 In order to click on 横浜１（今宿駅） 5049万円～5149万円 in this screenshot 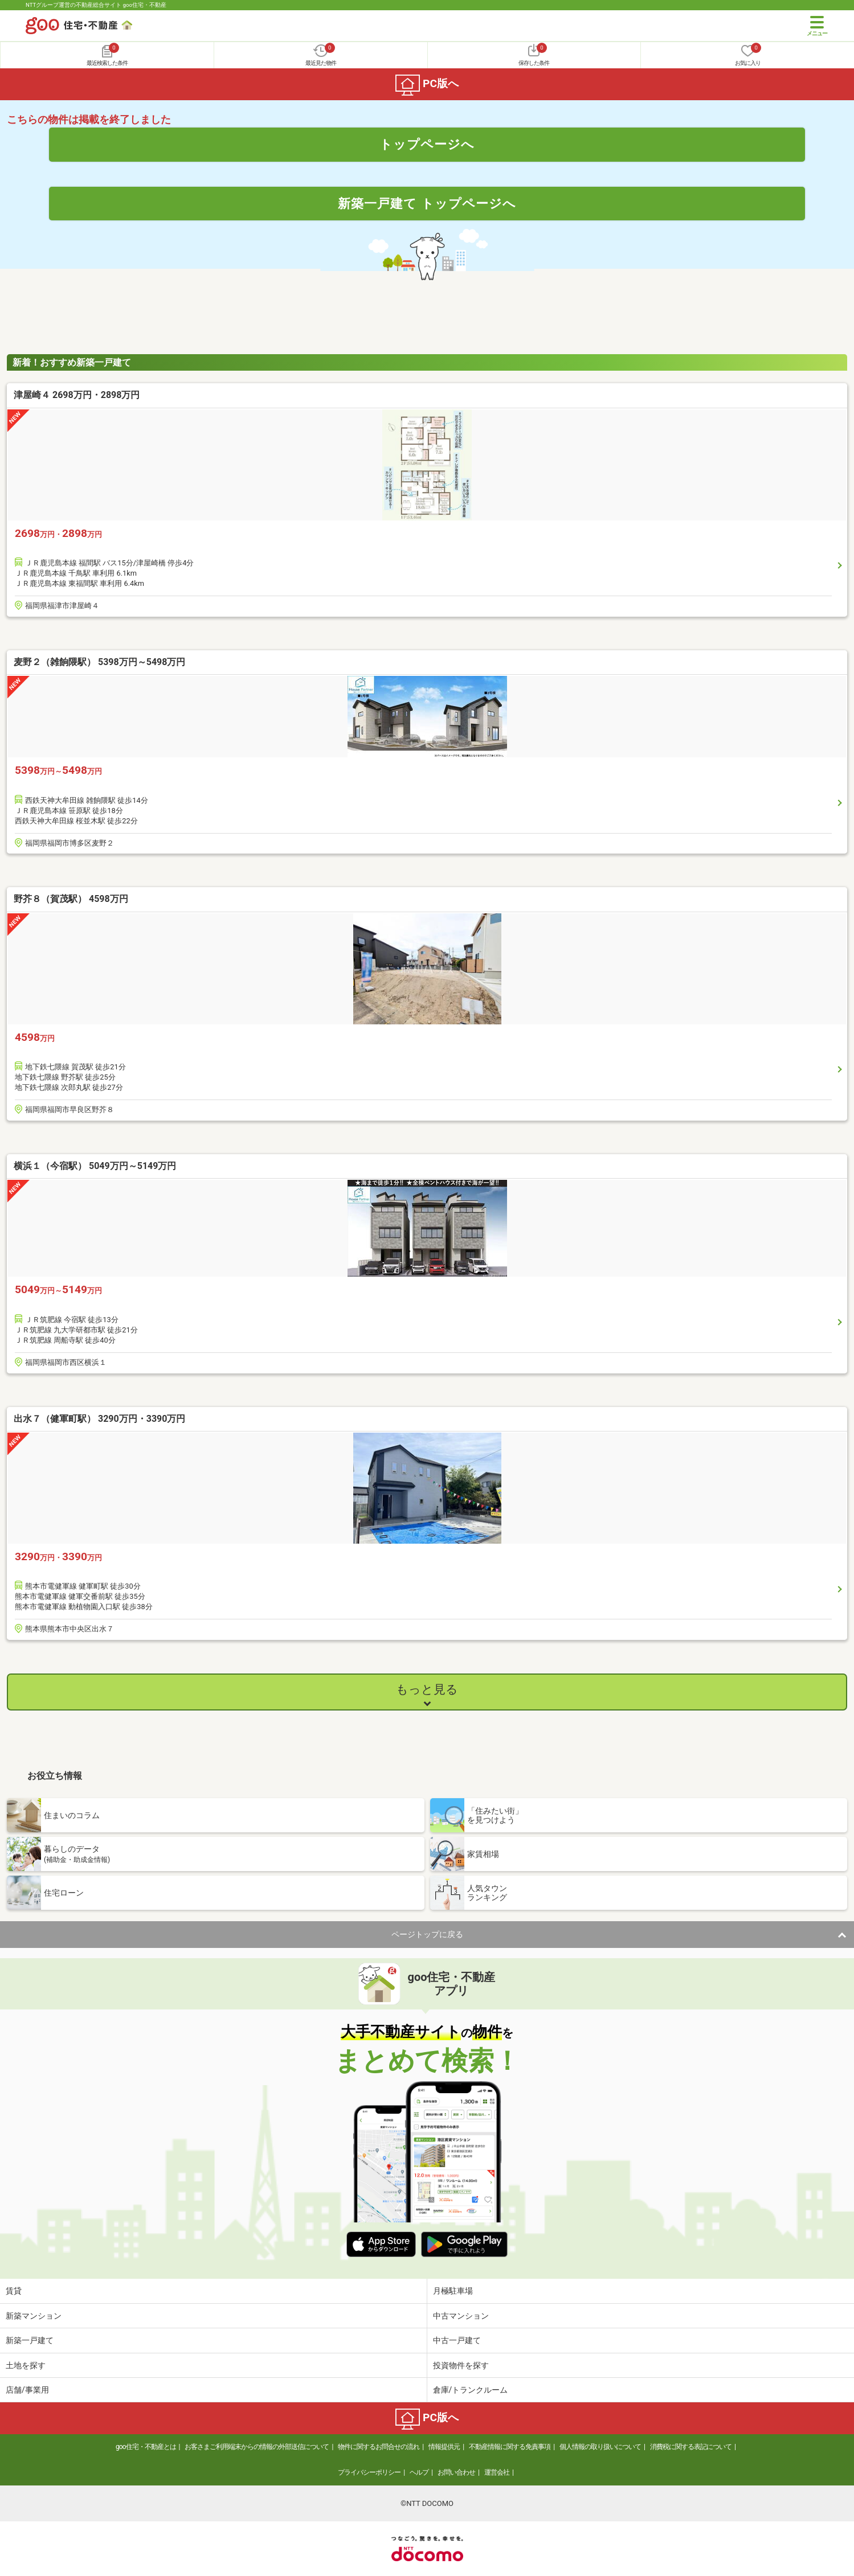, I will do `click(95, 1165)`.